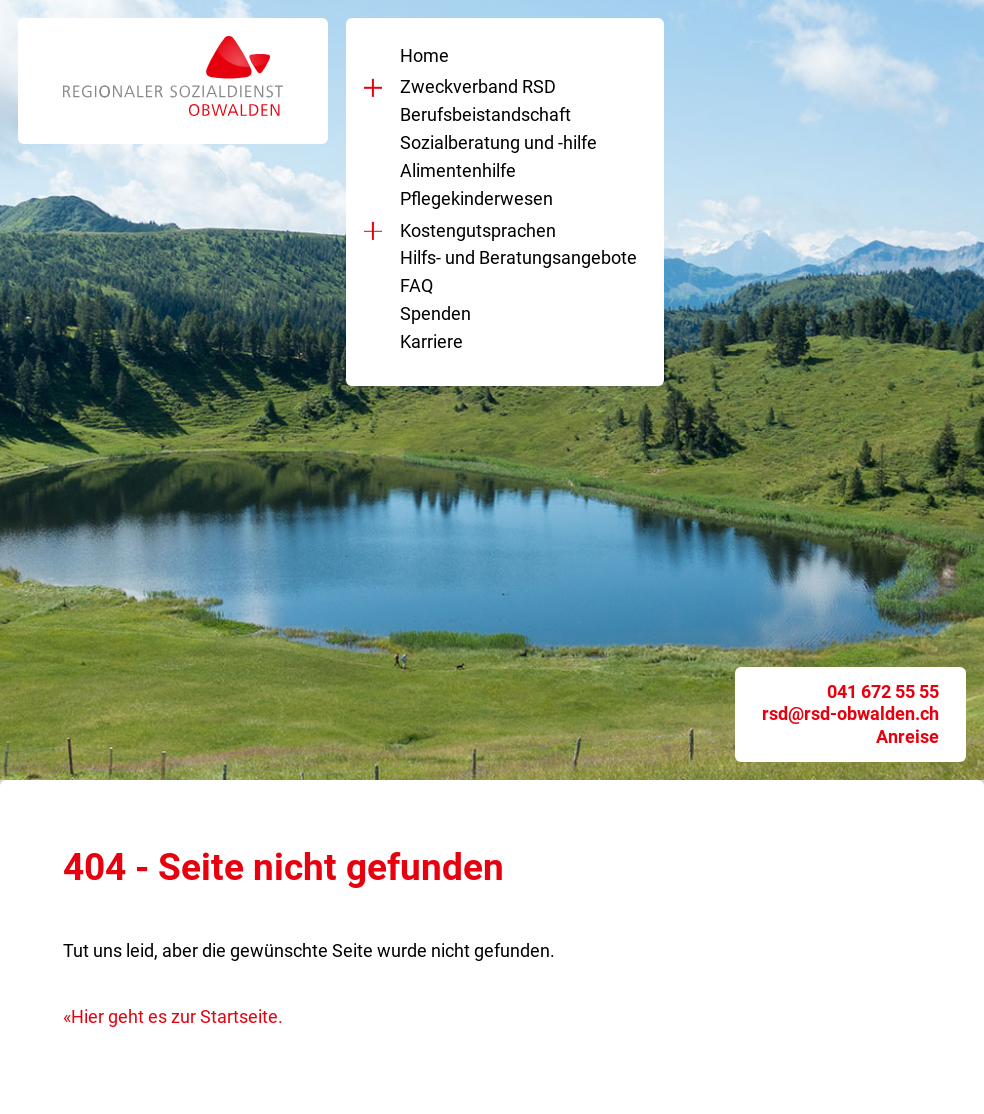 This screenshot has height=1114, width=984. What do you see at coordinates (458, 170) in the screenshot?
I see `Alimentenhilfe` at bounding box center [458, 170].